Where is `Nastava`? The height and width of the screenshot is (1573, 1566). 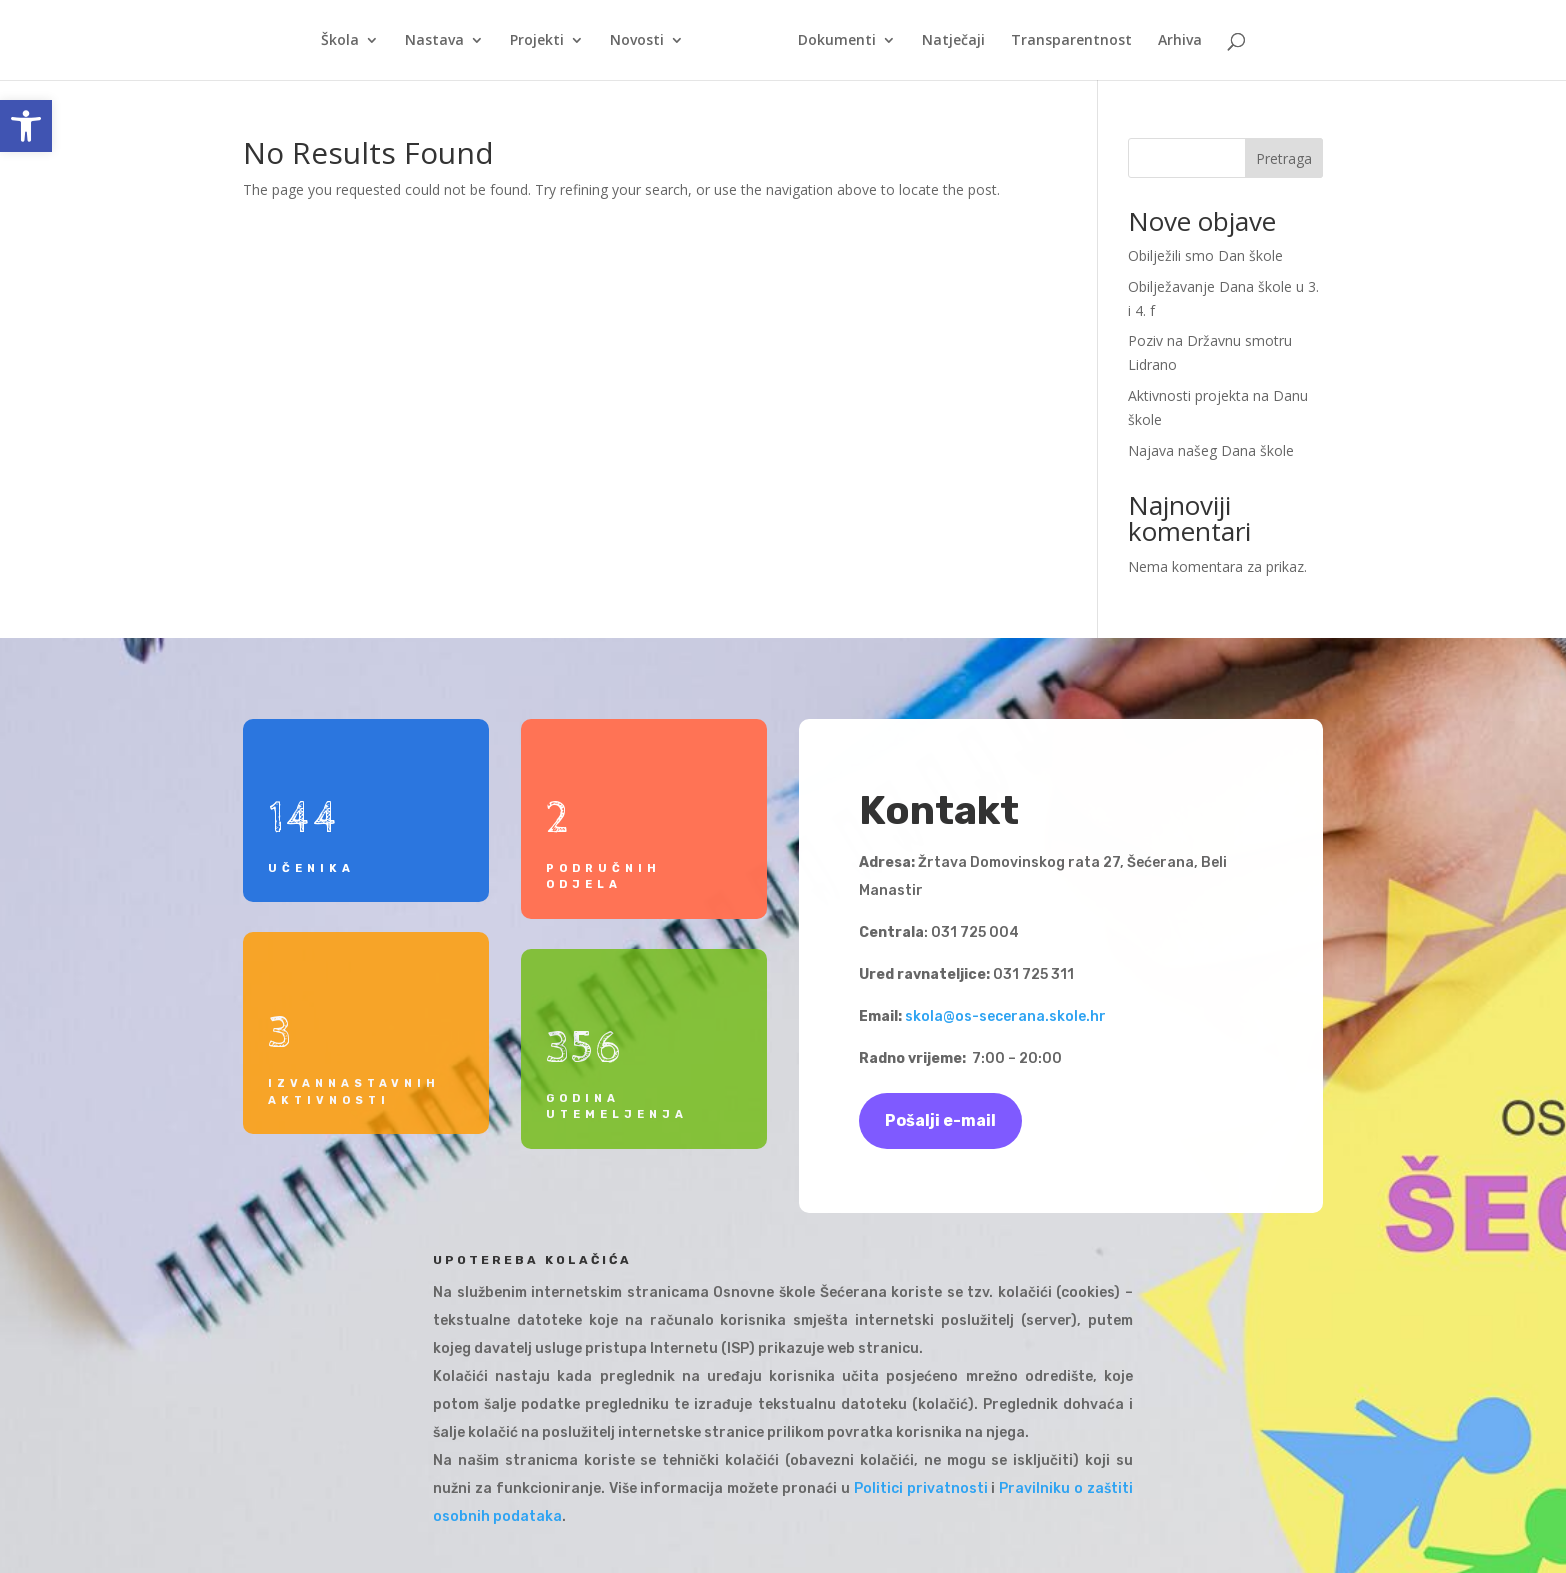
Nastava is located at coordinates (434, 41).